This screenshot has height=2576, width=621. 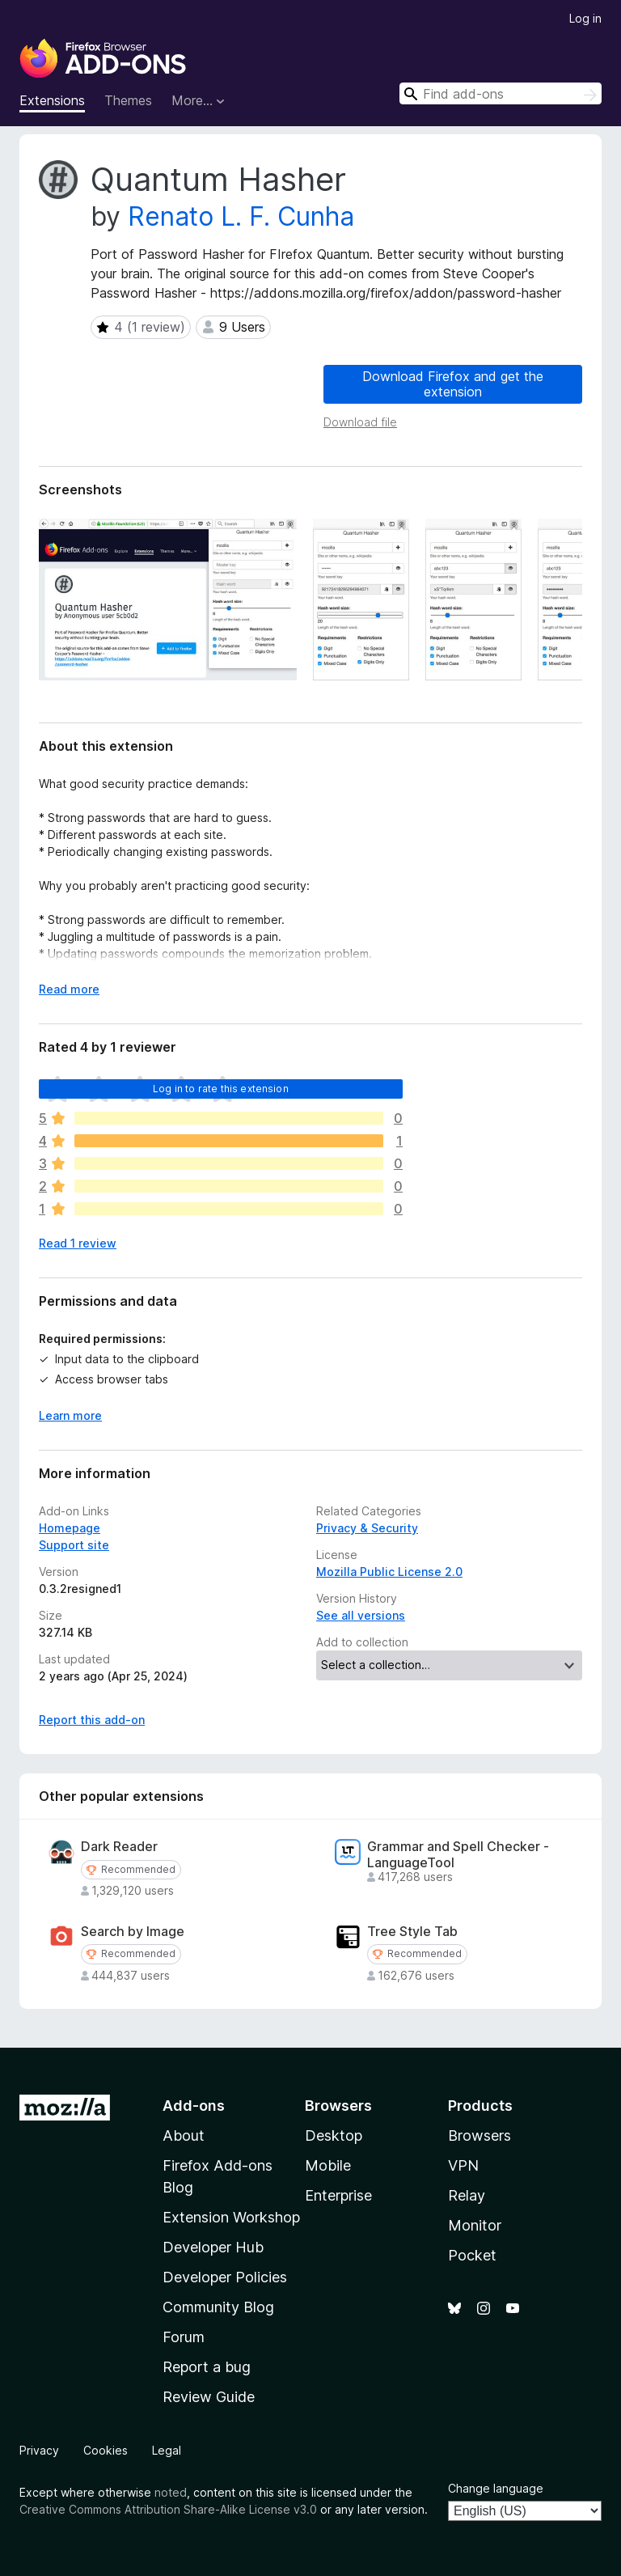 What do you see at coordinates (92, 1720) in the screenshot?
I see `Report this add-on` at bounding box center [92, 1720].